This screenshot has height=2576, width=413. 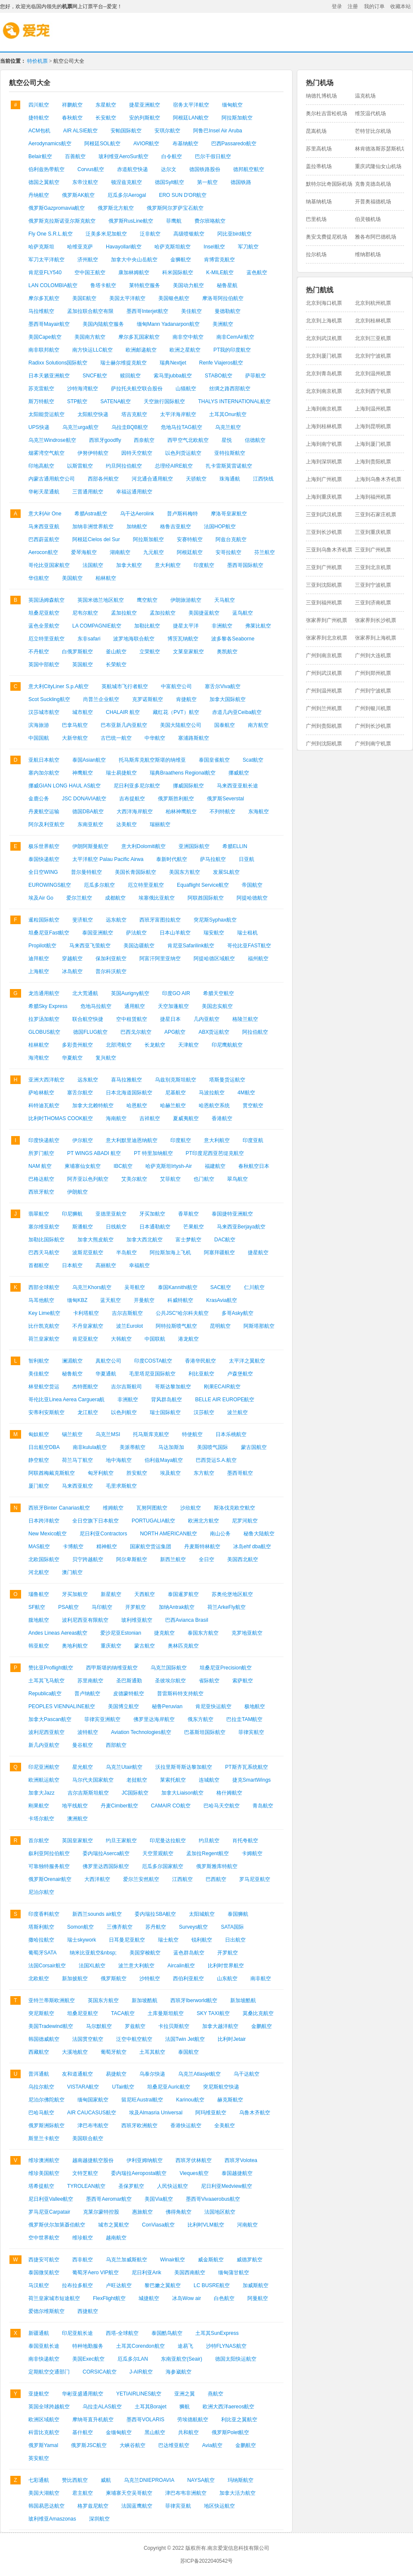 I want to click on PT印度尼西亚芭缇克航空, so click(x=215, y=1153).